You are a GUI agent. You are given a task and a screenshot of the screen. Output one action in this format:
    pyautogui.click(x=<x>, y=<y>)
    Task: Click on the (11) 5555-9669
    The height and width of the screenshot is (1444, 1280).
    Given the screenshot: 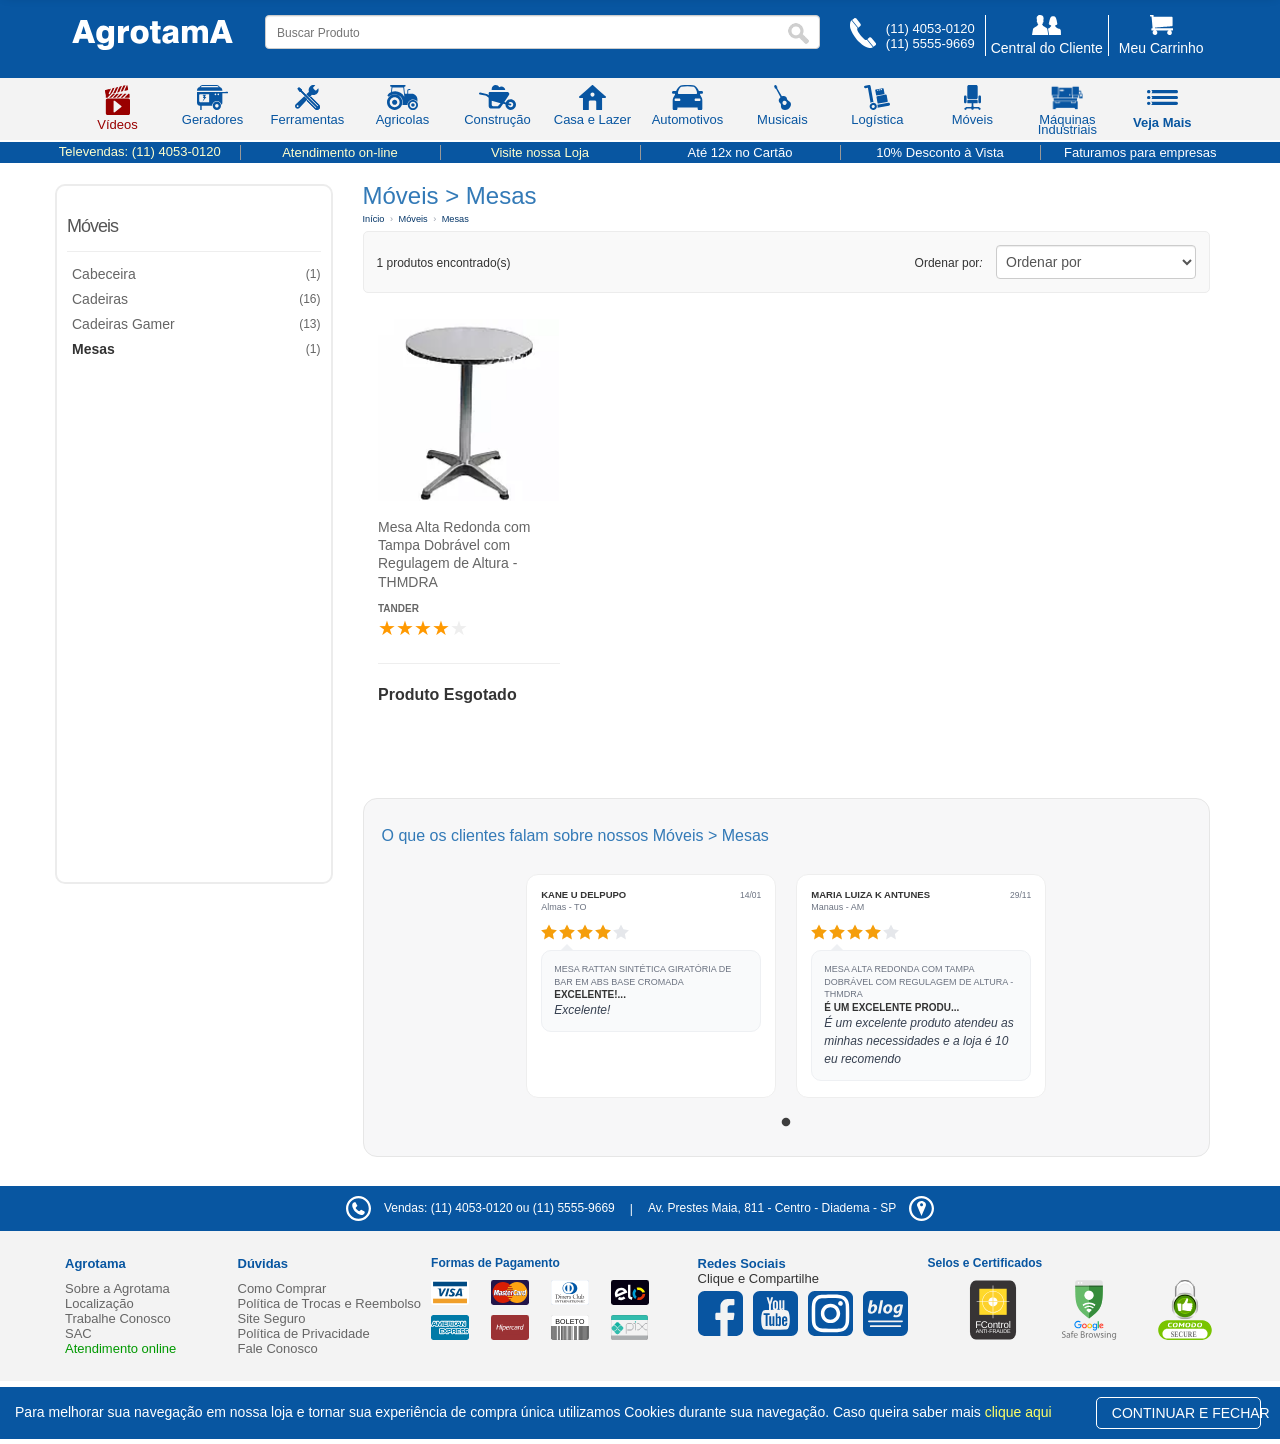 What is the action you would take?
    pyautogui.click(x=930, y=43)
    